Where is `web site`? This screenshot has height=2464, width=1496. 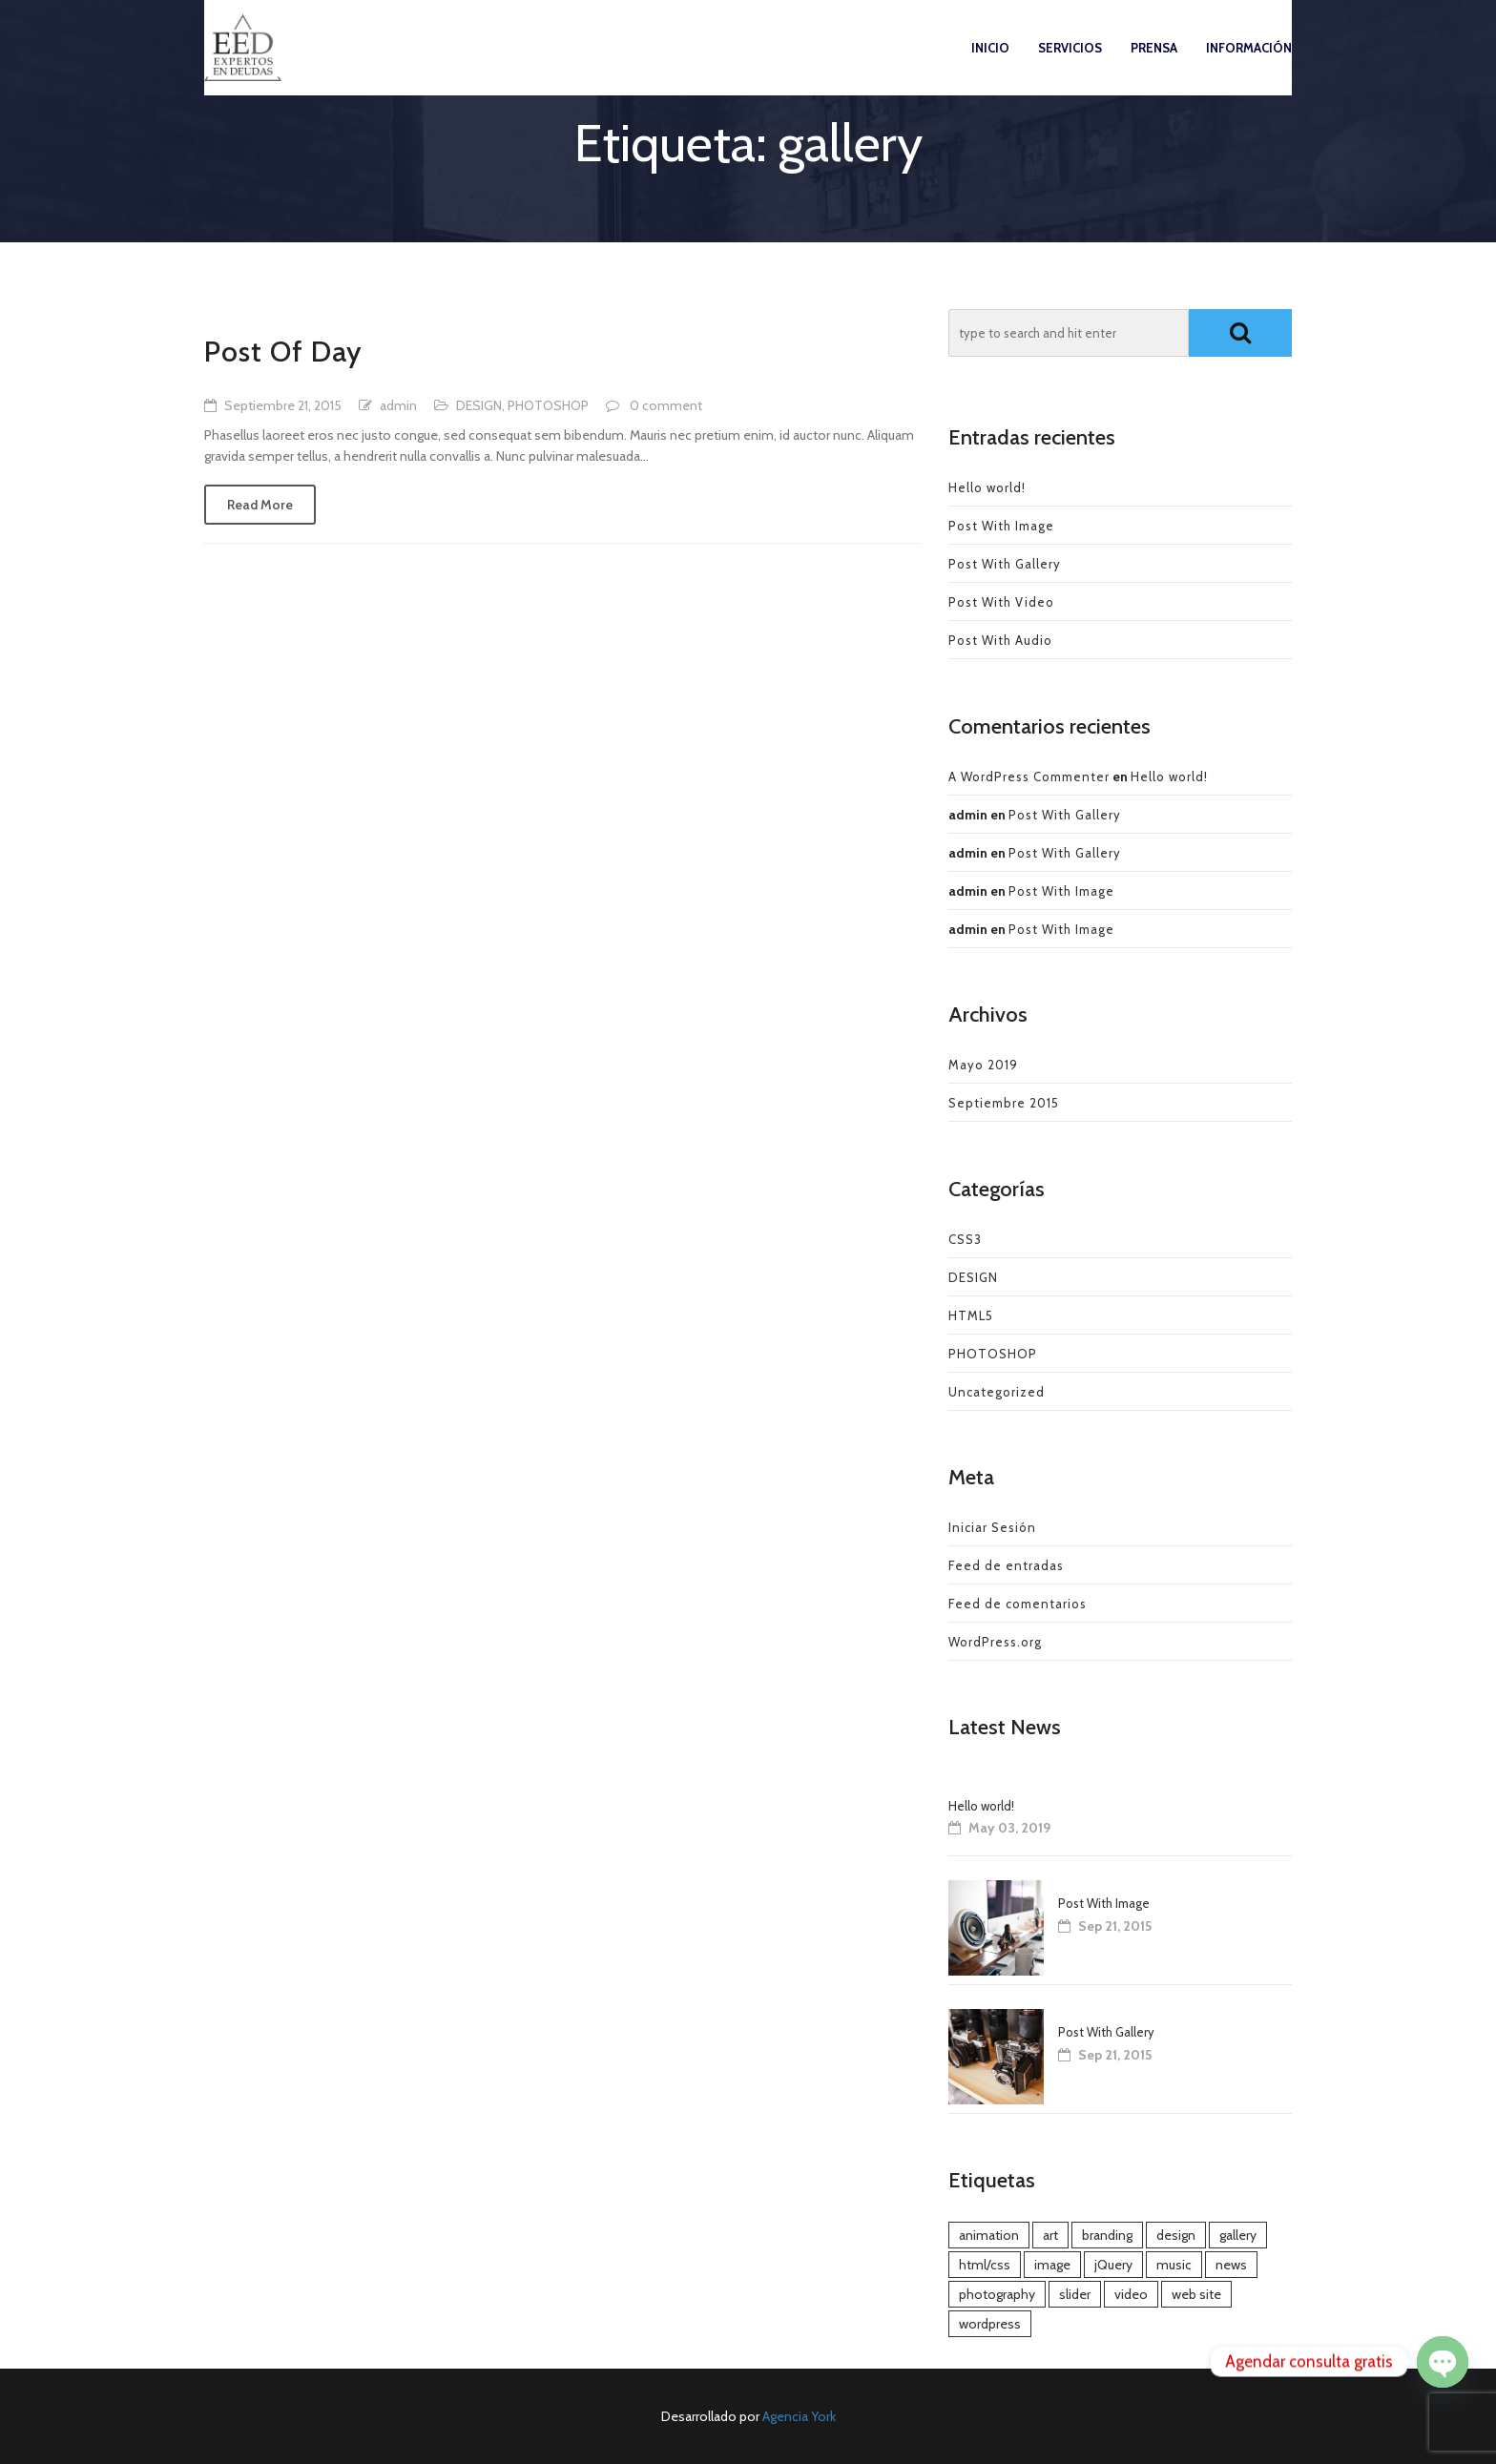
web site is located at coordinates (1196, 2294).